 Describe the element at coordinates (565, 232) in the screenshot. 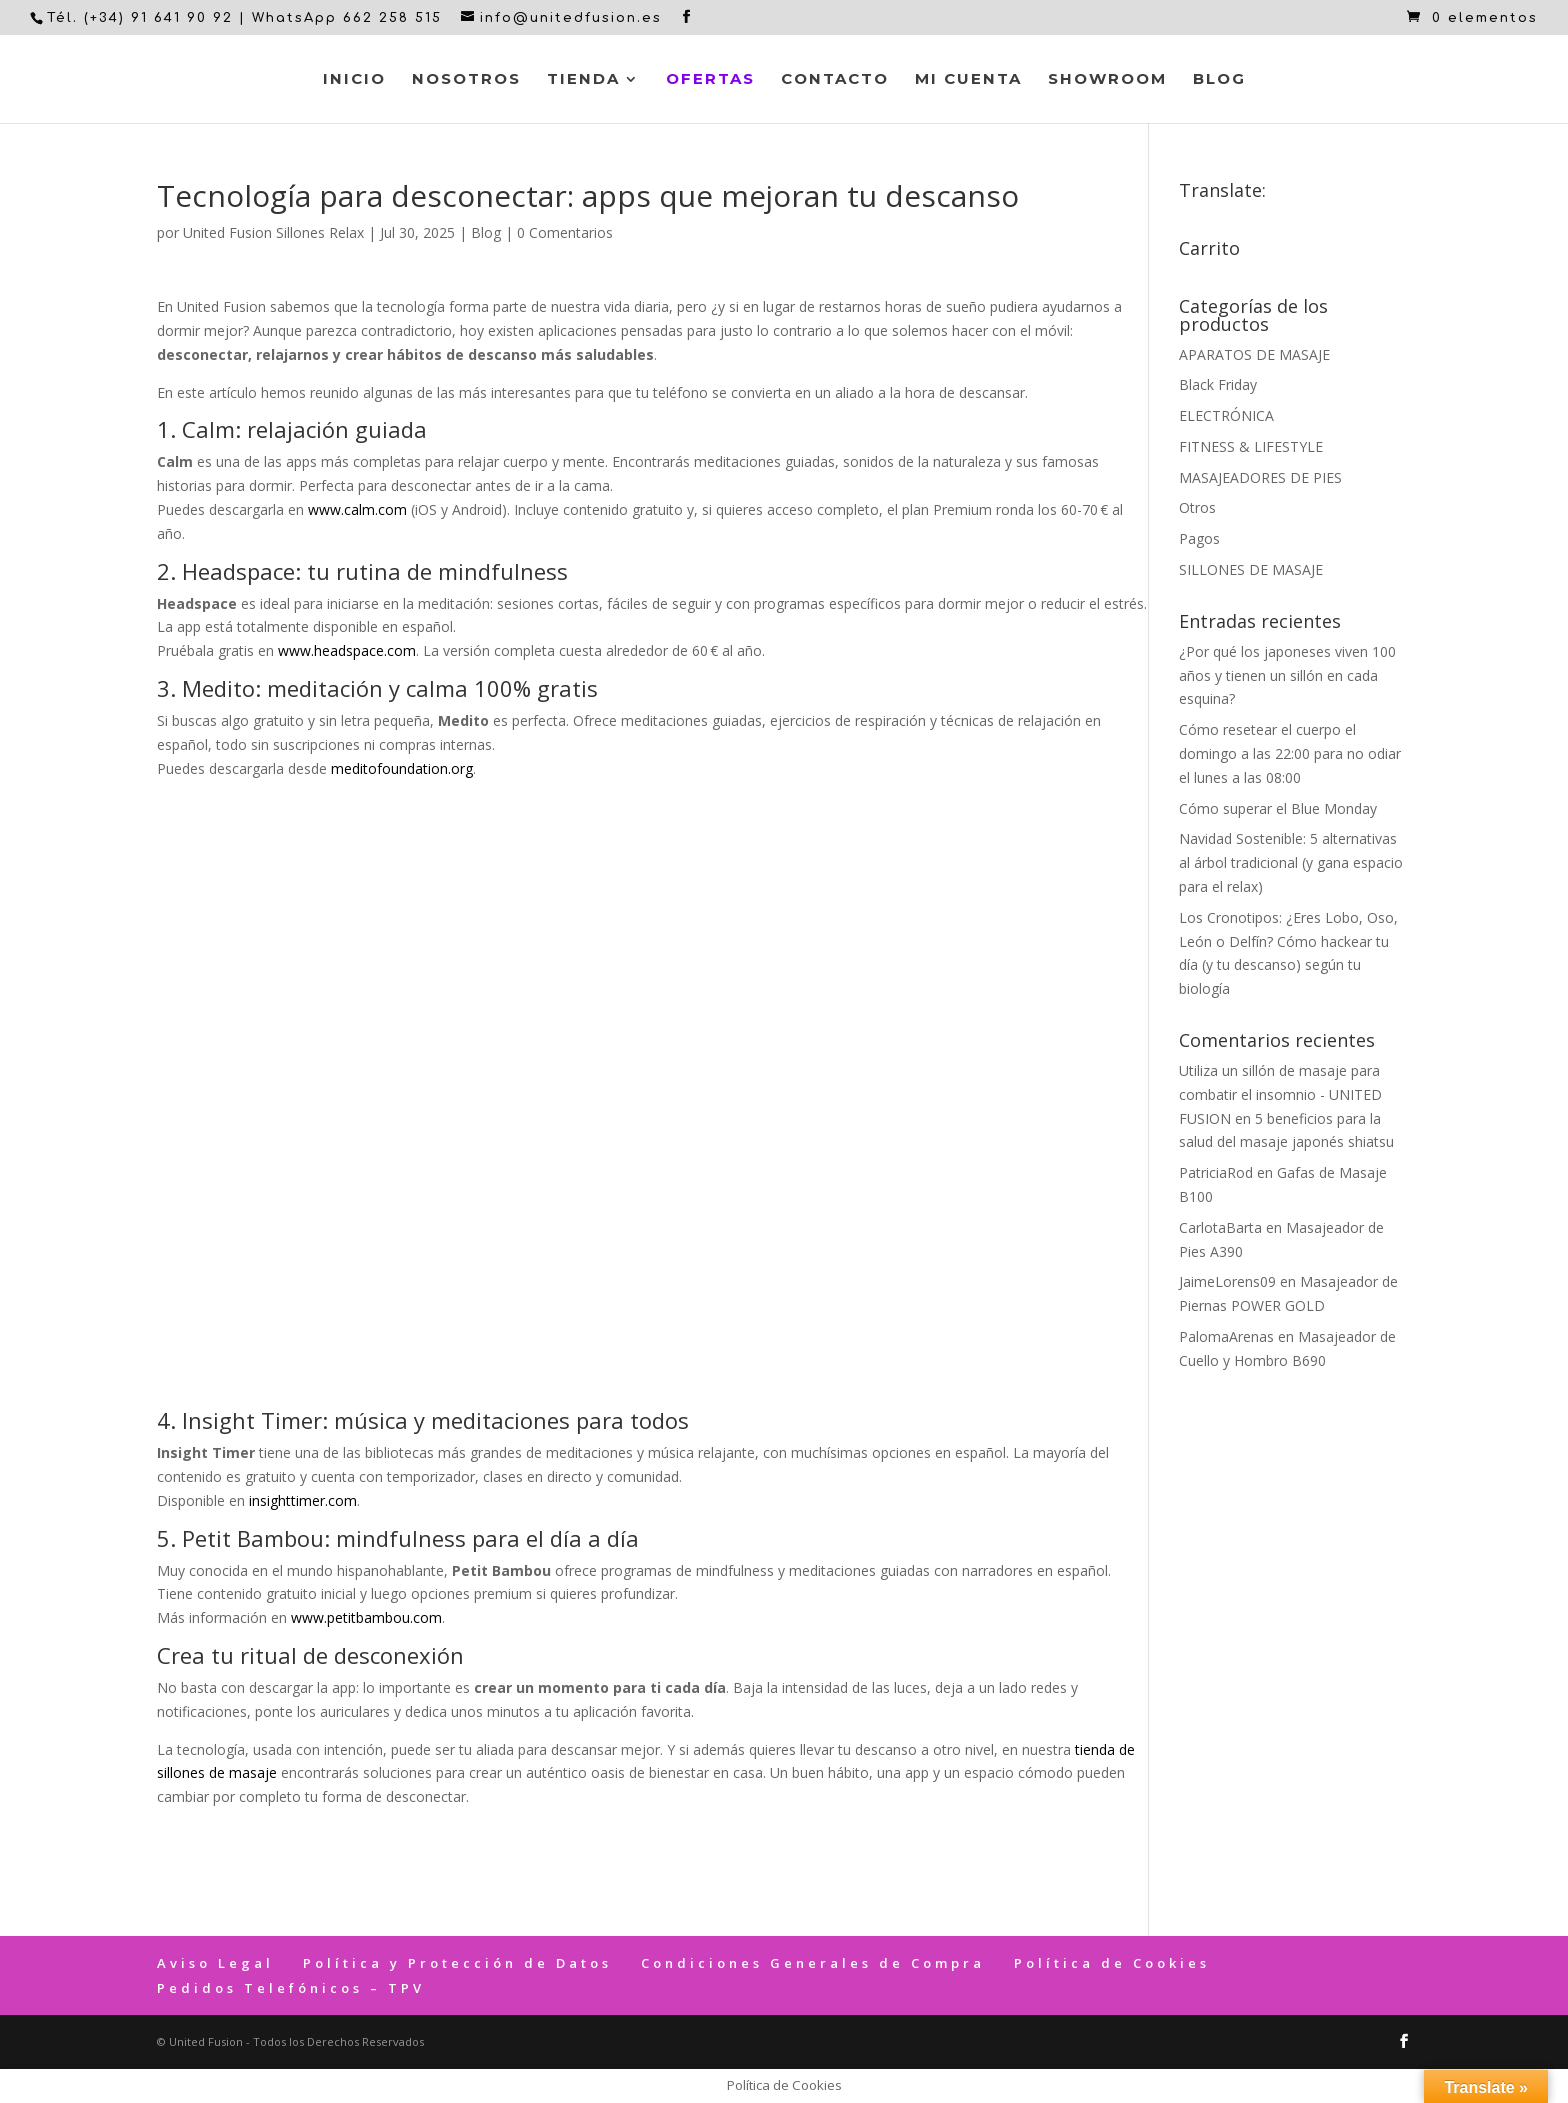

I see `0 Comentarios` at that location.